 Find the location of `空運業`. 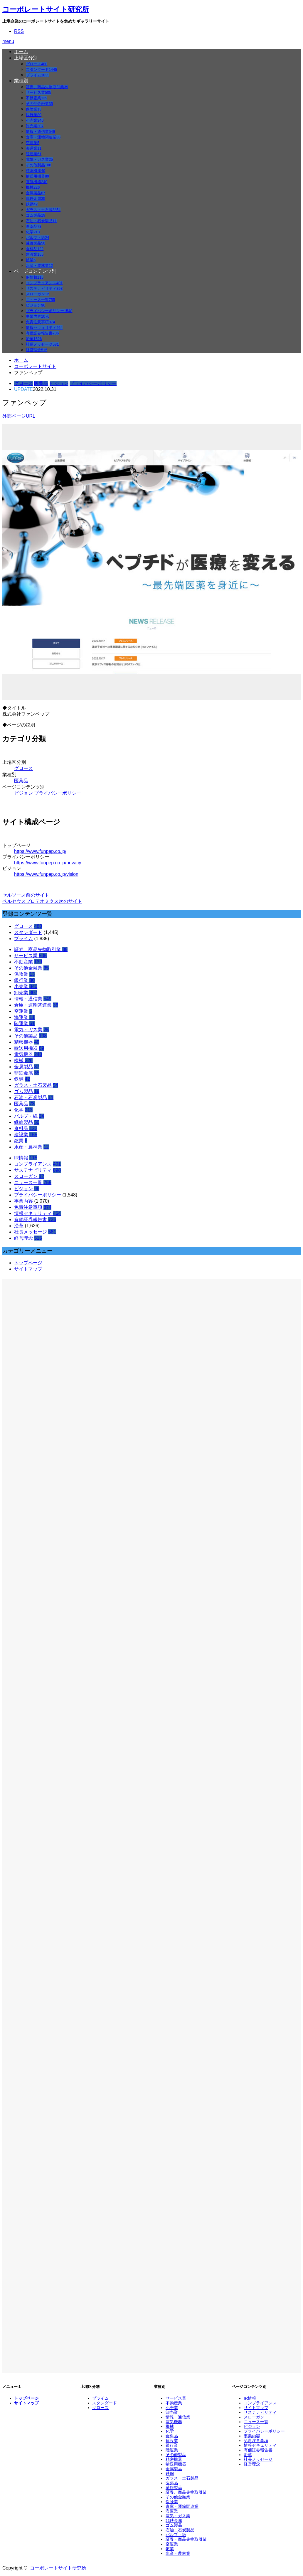

空運業 is located at coordinates (32, 142).